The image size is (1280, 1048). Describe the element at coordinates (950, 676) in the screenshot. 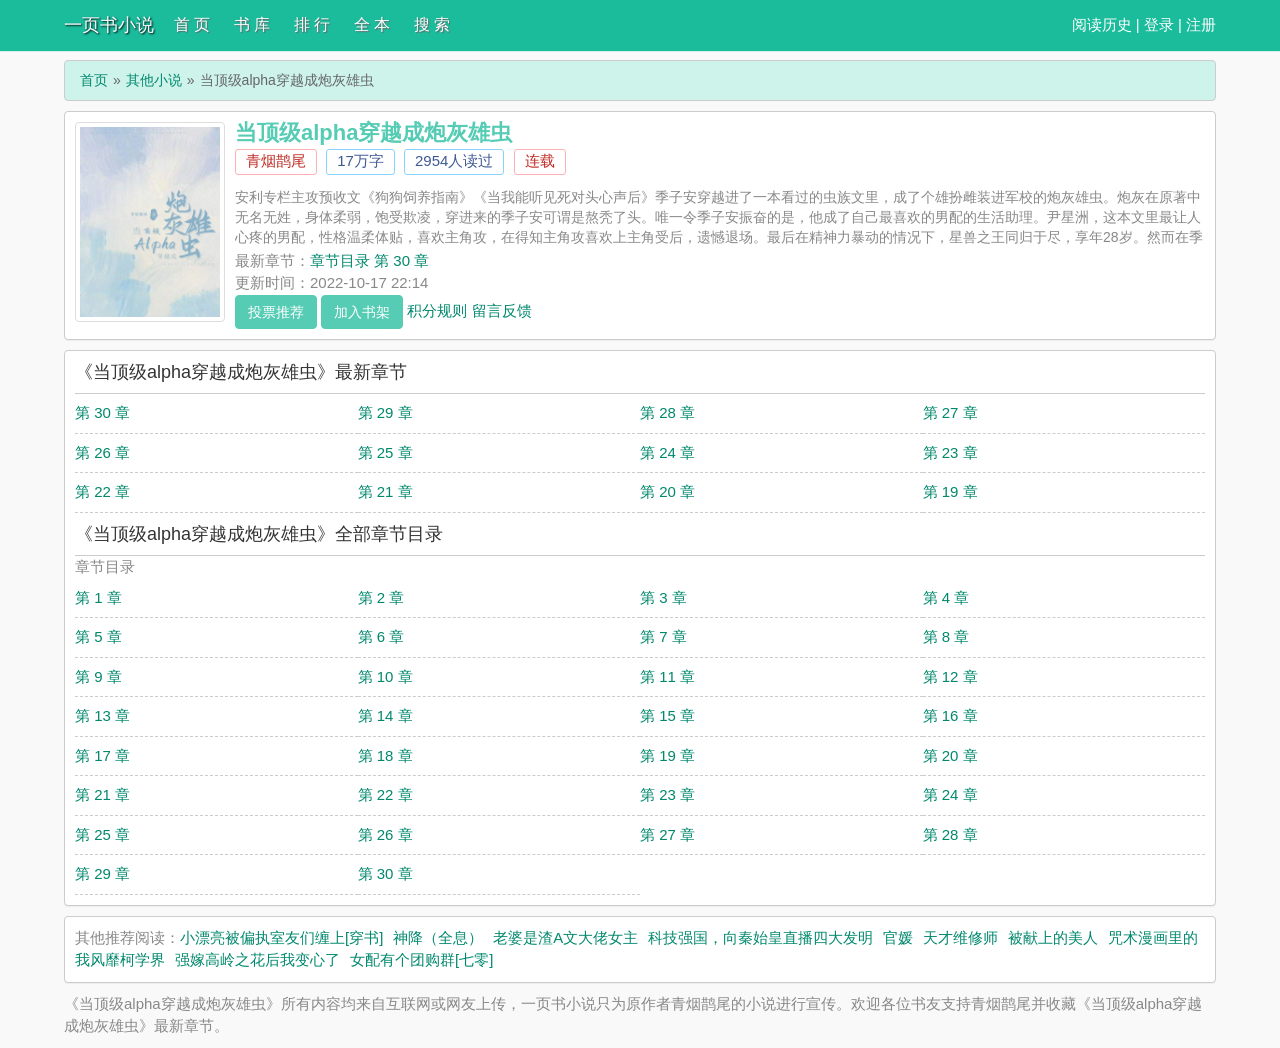

I see `第 12 章` at that location.